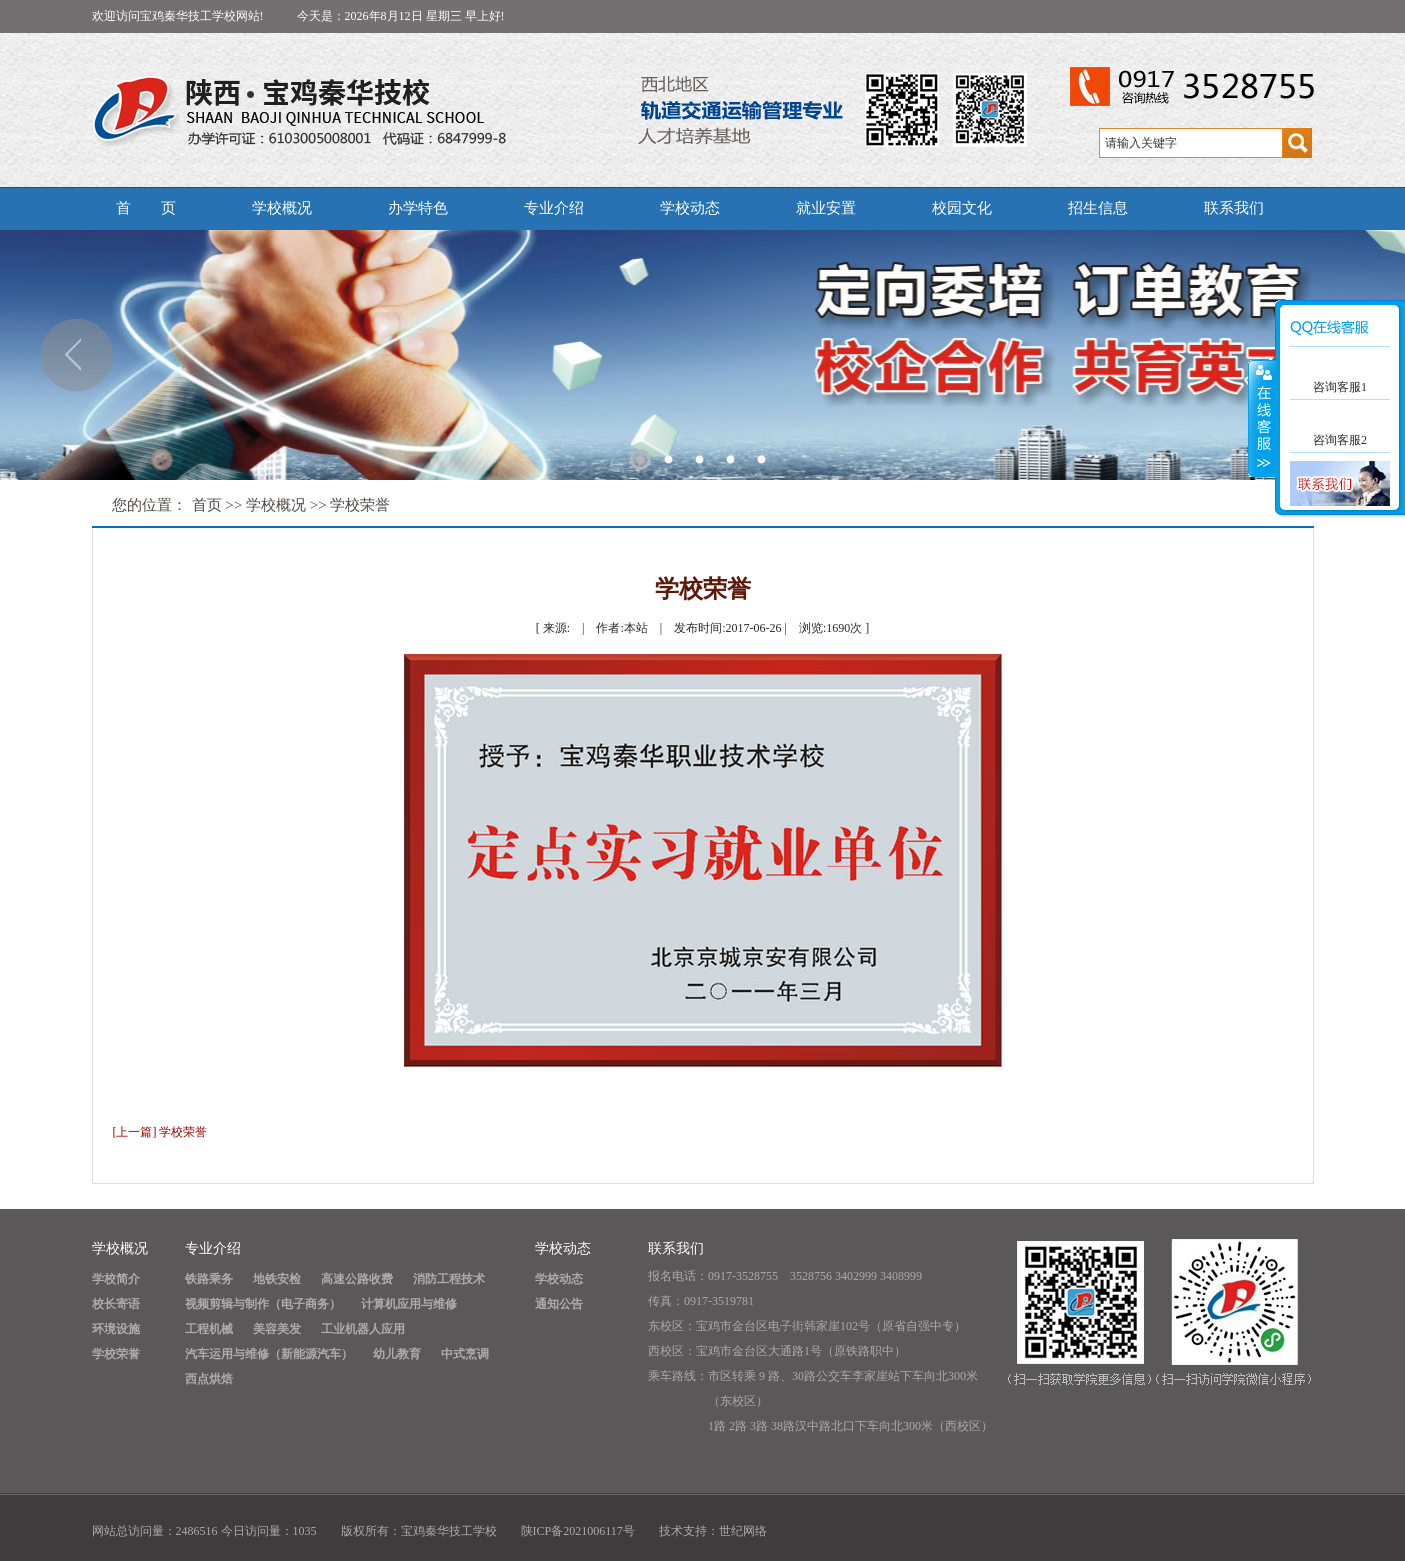 This screenshot has height=1561, width=1405. Describe the element at coordinates (282, 208) in the screenshot. I see `学校概况` at that location.